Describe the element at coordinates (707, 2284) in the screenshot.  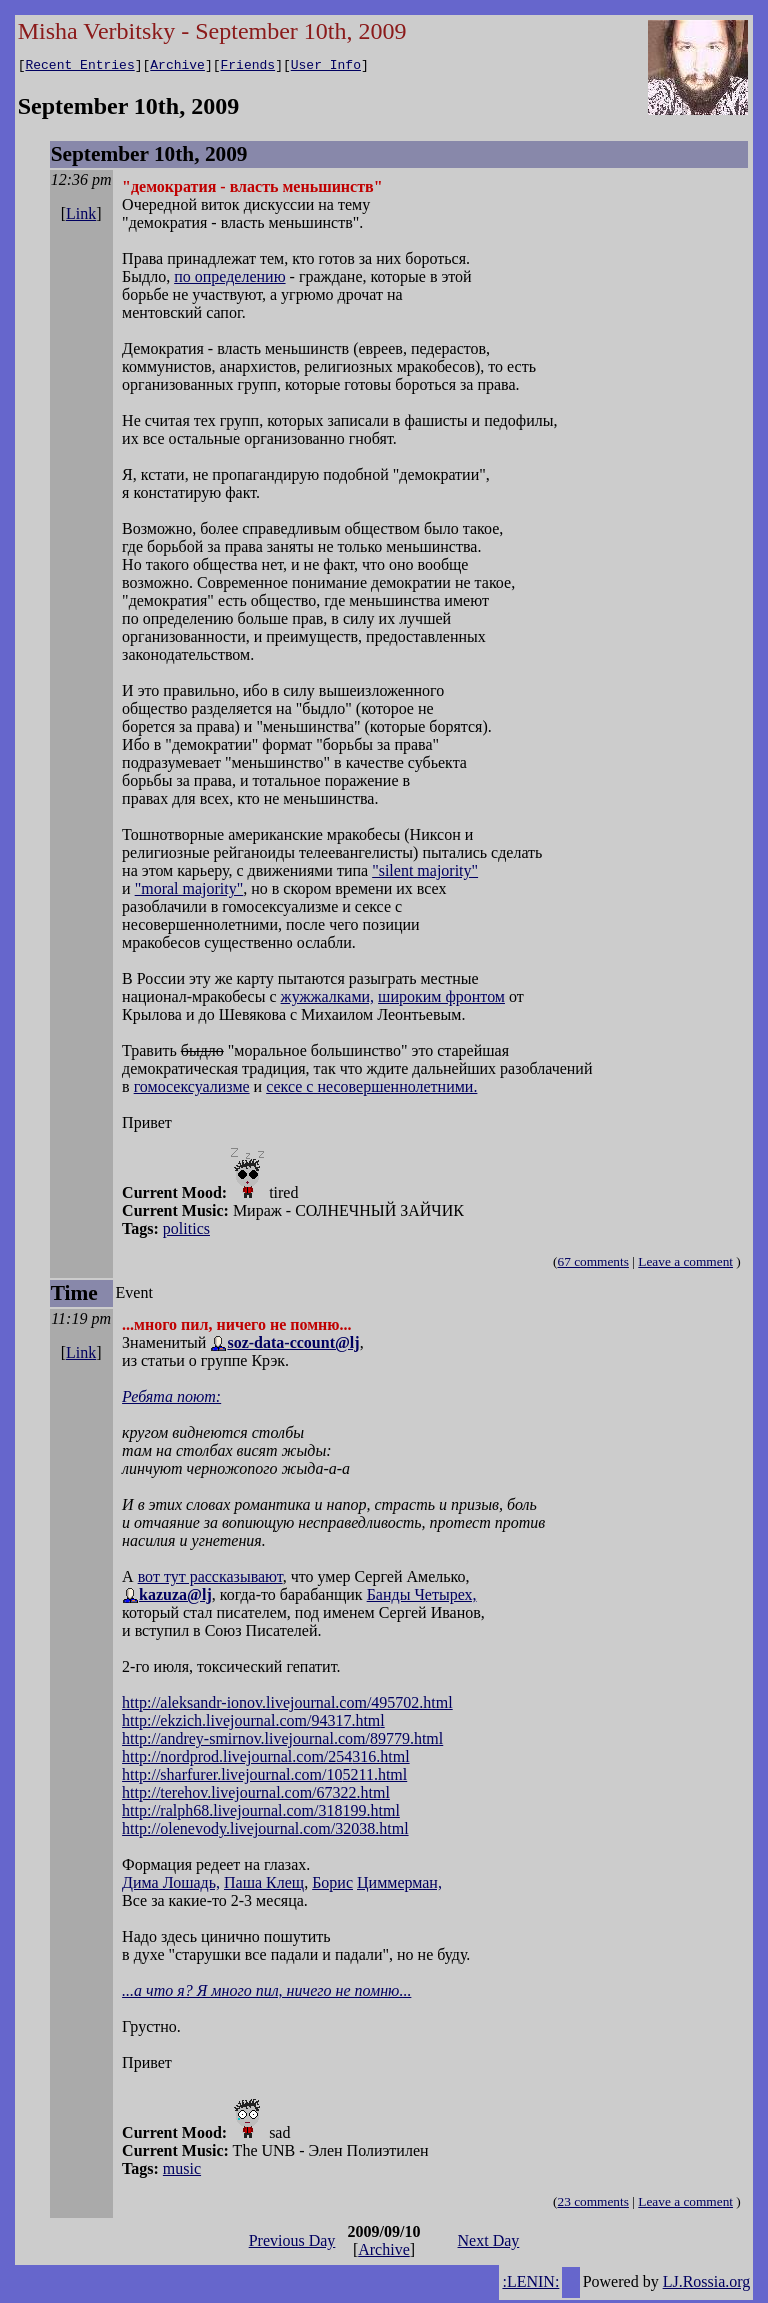
I see `LJ.Rossia.org` at that location.